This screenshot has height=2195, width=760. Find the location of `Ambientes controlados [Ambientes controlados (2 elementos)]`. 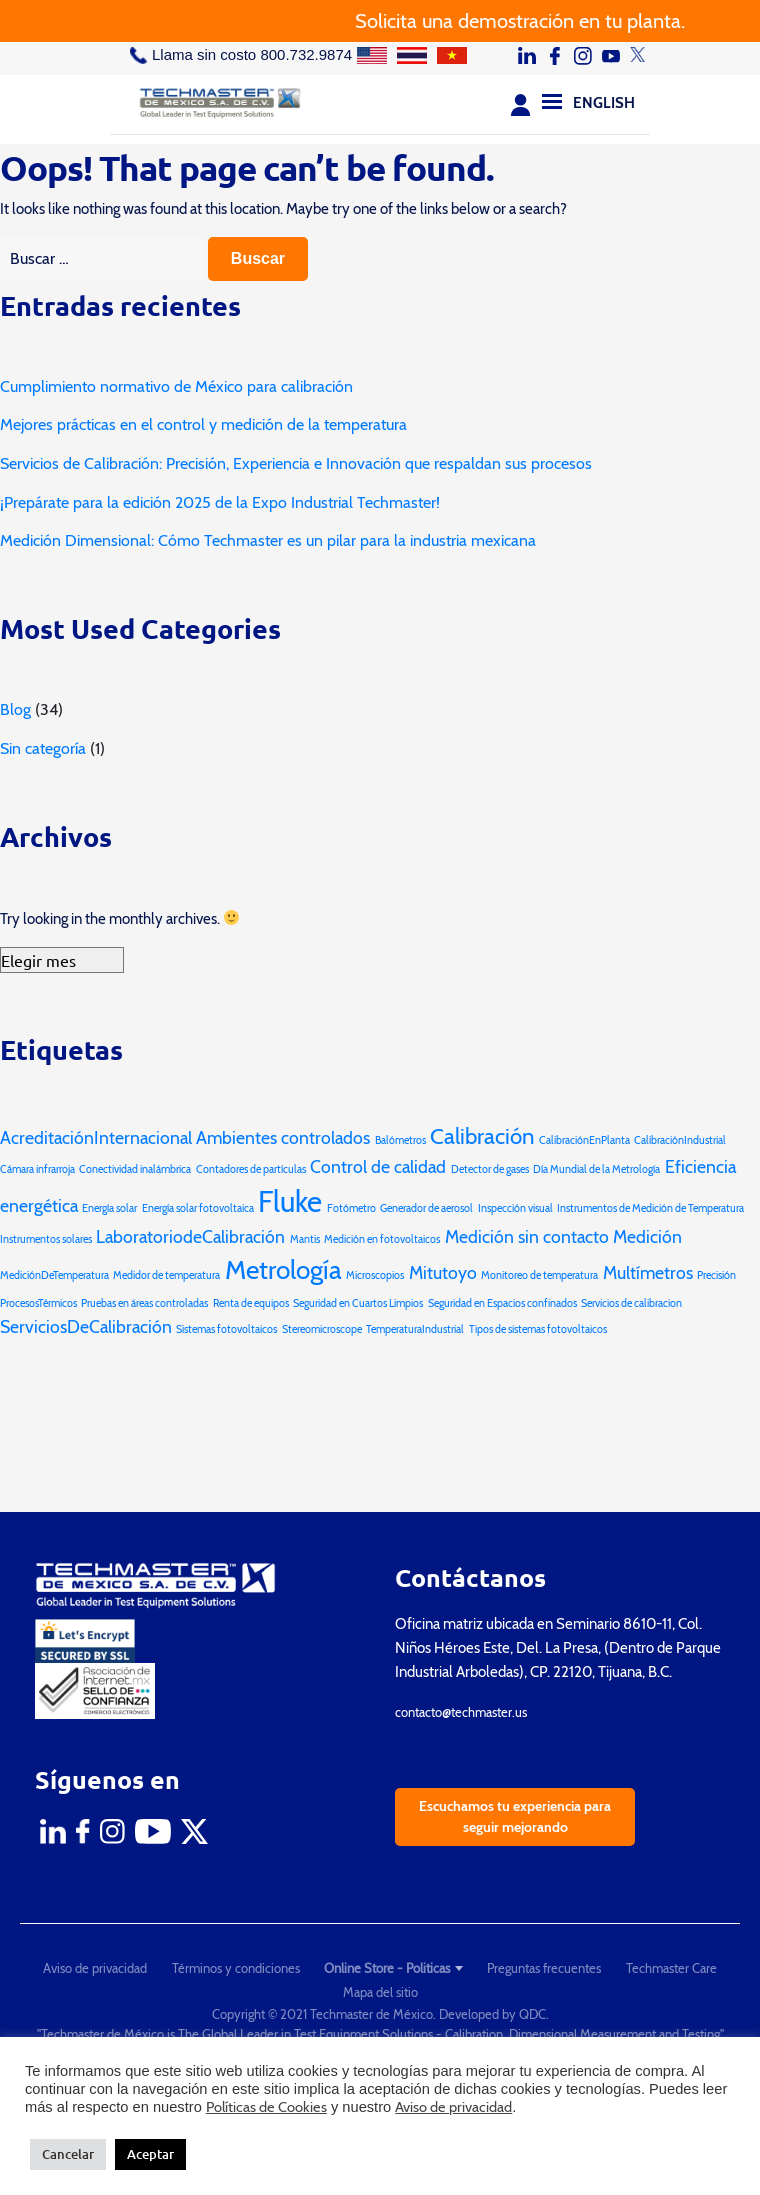

Ambientes controlados [Ambientes controlados (2 elementos)] is located at coordinates (283, 1137).